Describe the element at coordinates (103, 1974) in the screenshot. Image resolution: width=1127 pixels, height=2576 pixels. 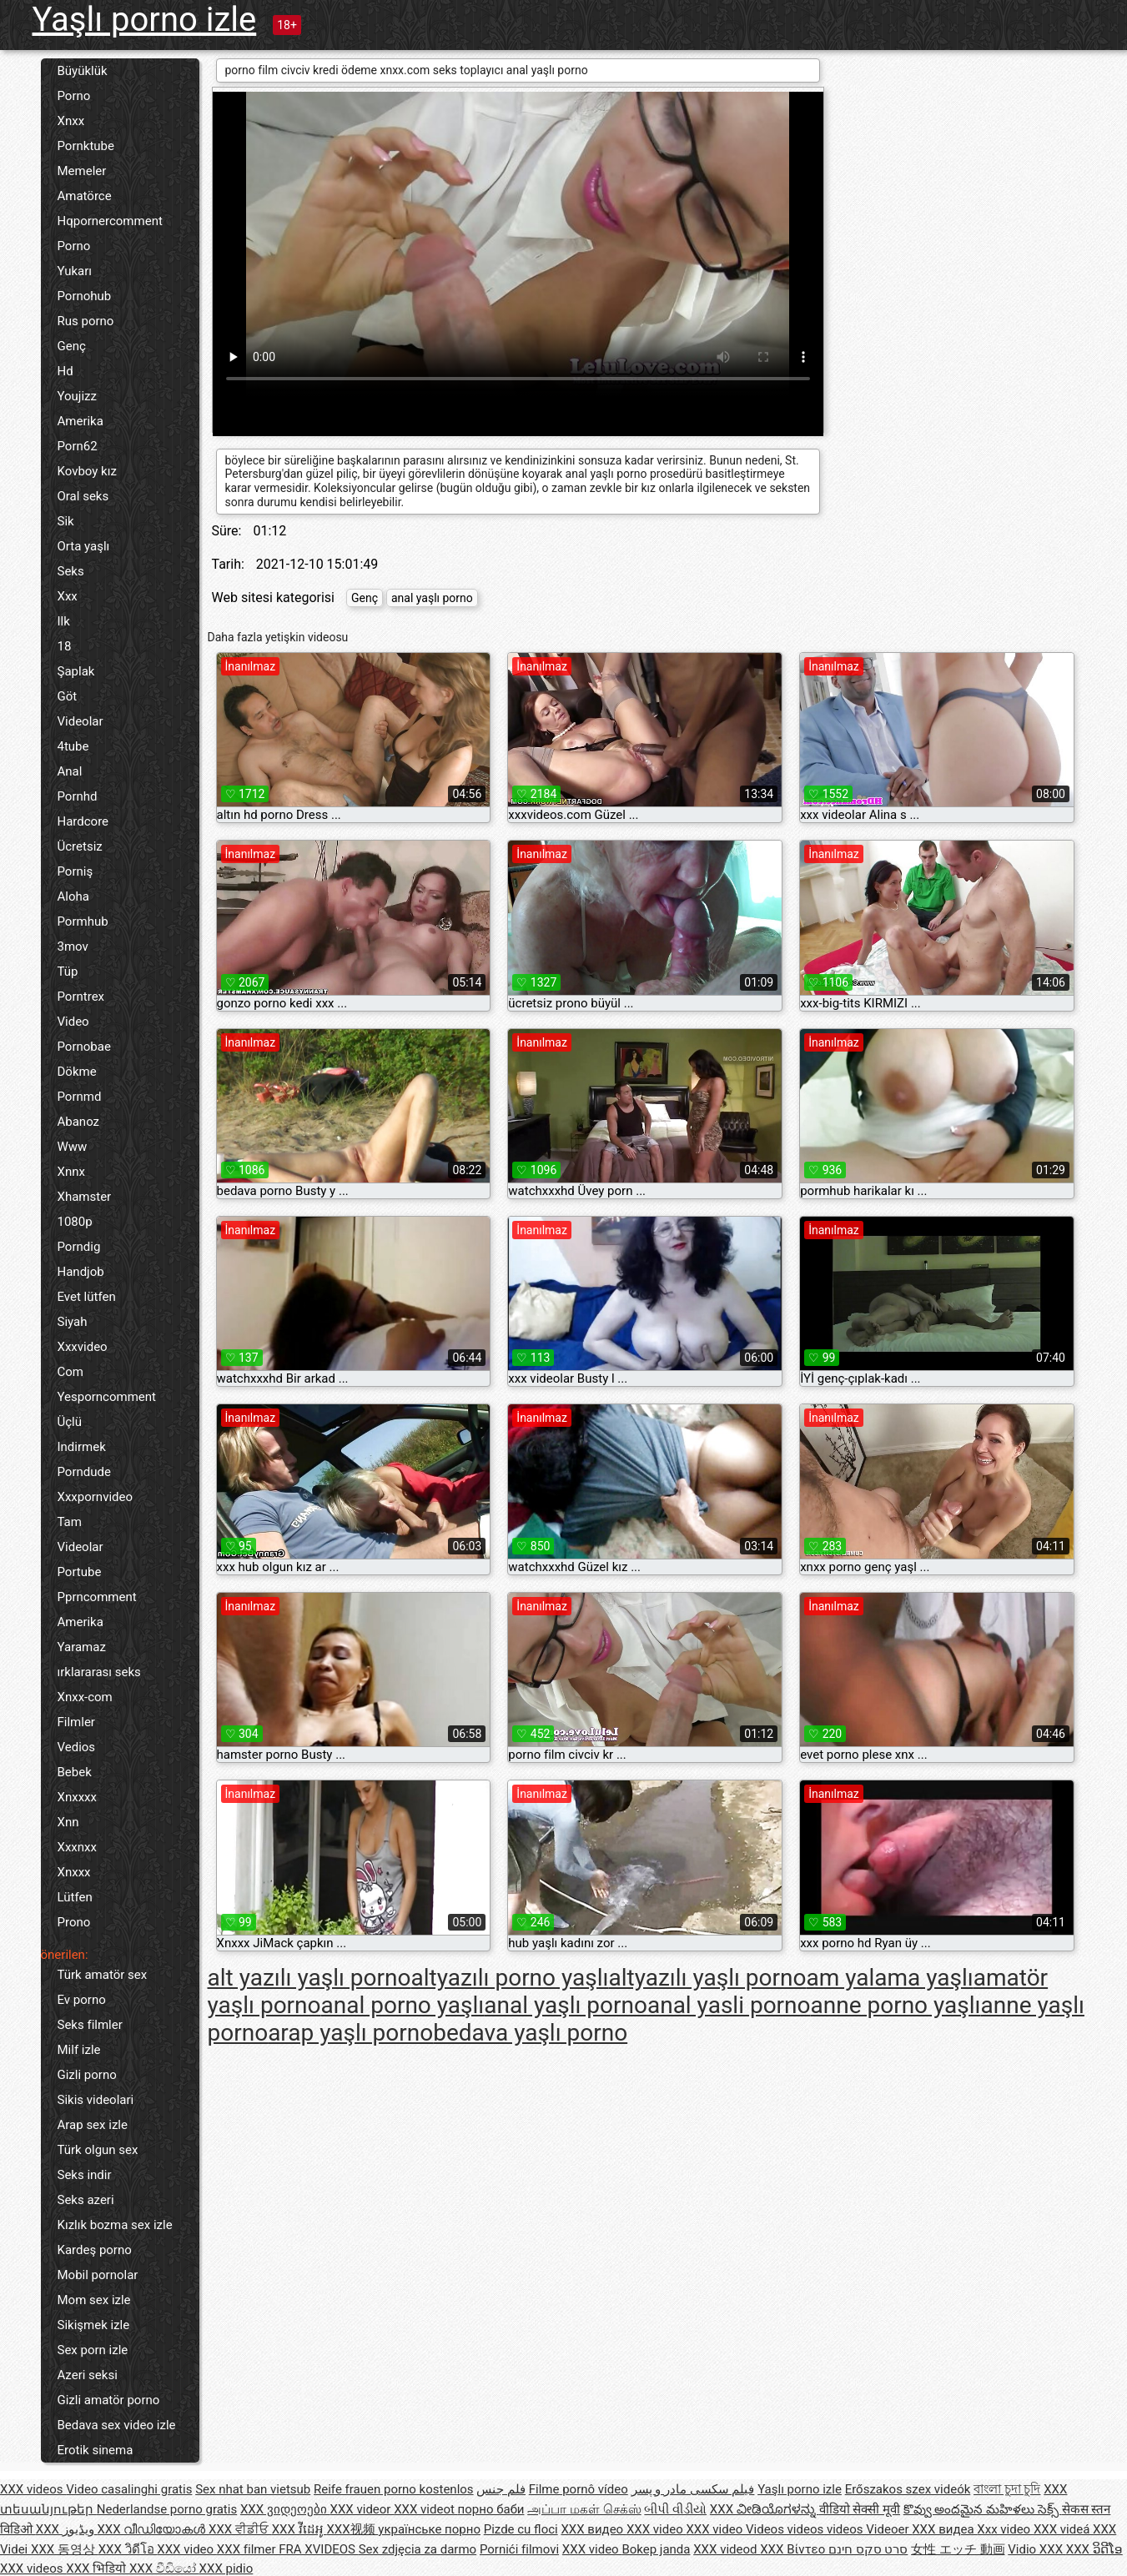
I see `Türk amatör sex` at that location.